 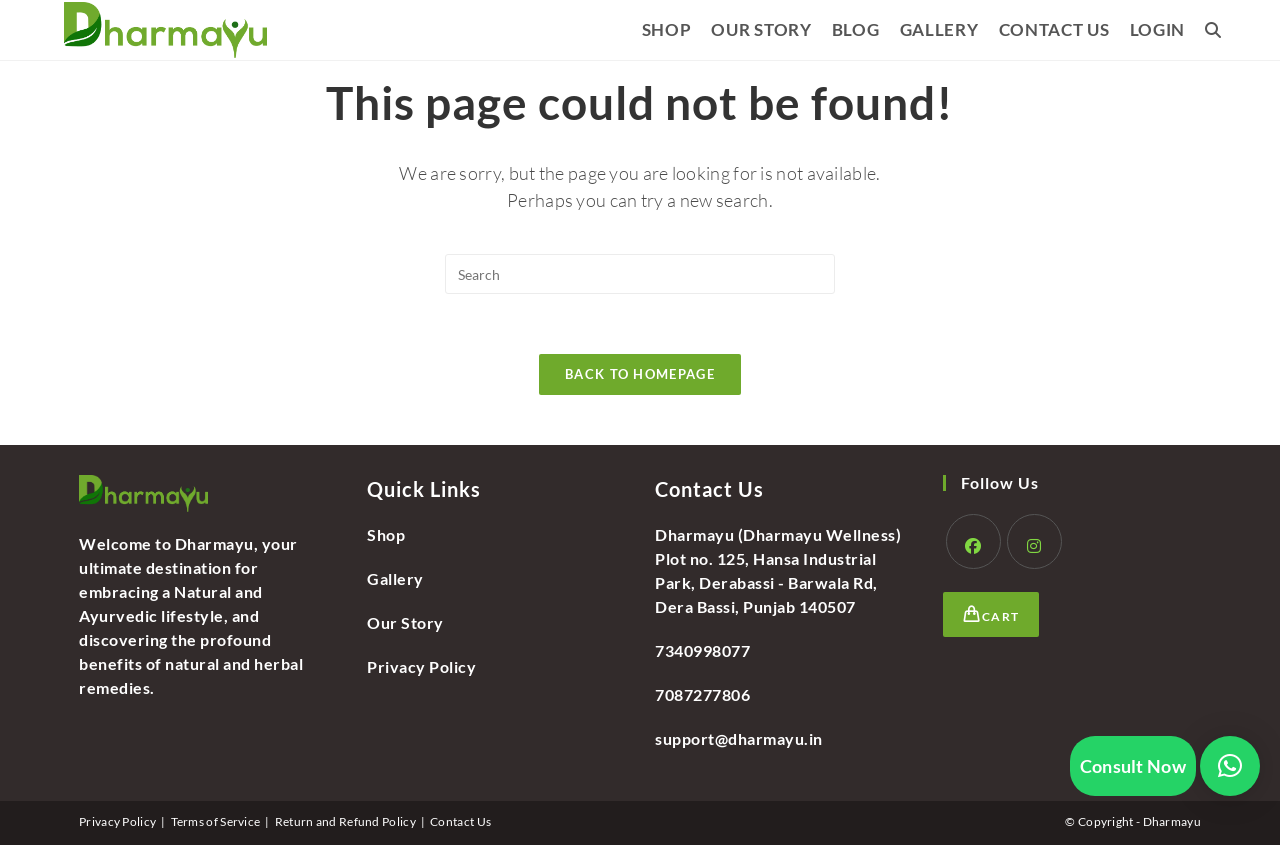 I want to click on Shop, so click(x=386, y=534).